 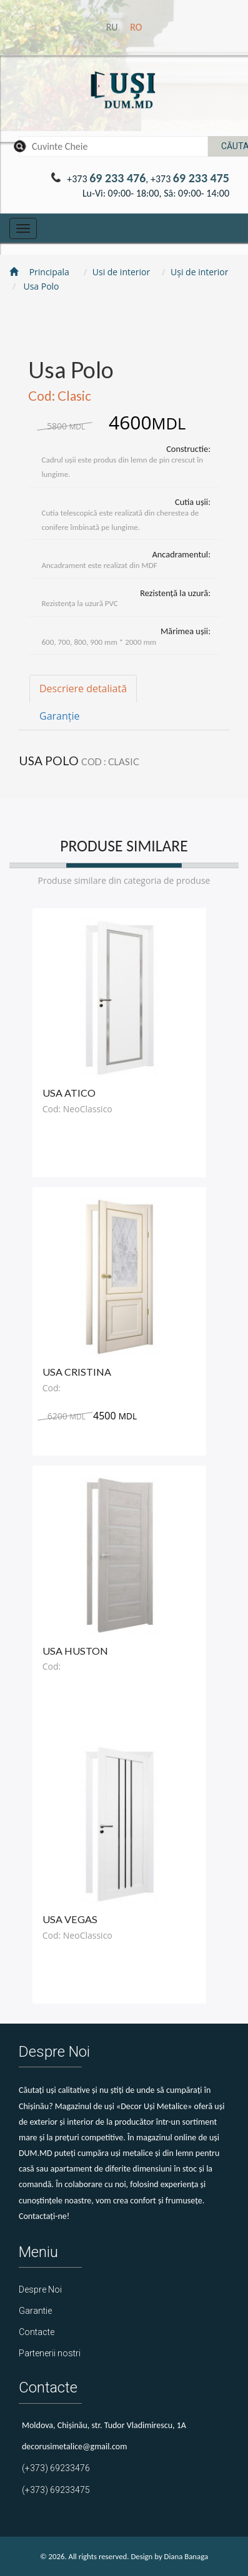 What do you see at coordinates (59, 716) in the screenshot?
I see `Garanție [tab]` at bounding box center [59, 716].